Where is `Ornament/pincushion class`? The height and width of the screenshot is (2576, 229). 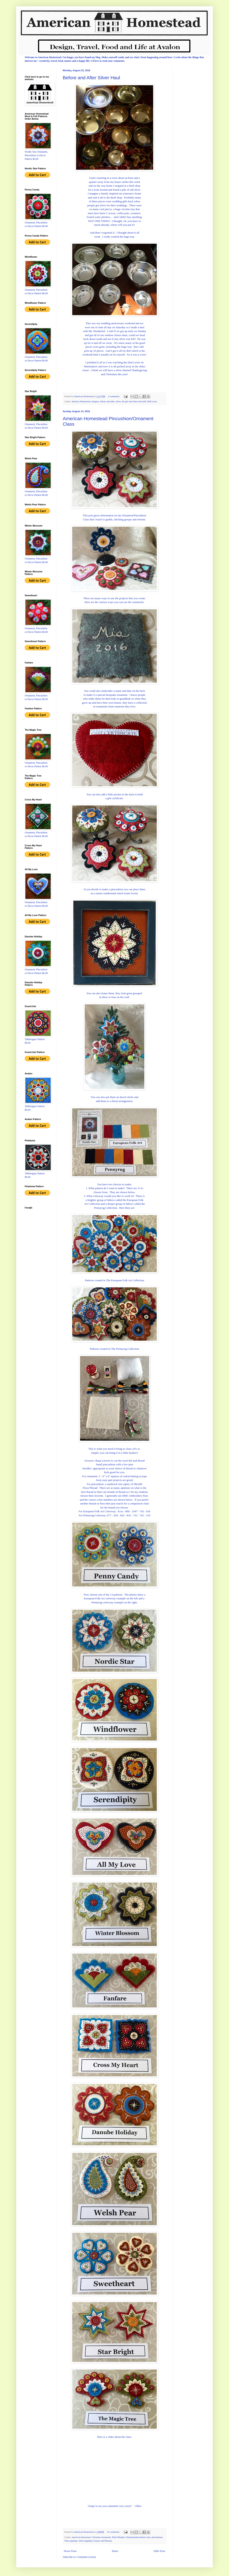
Ornament/pincushion class is located at coordinates (138, 2537).